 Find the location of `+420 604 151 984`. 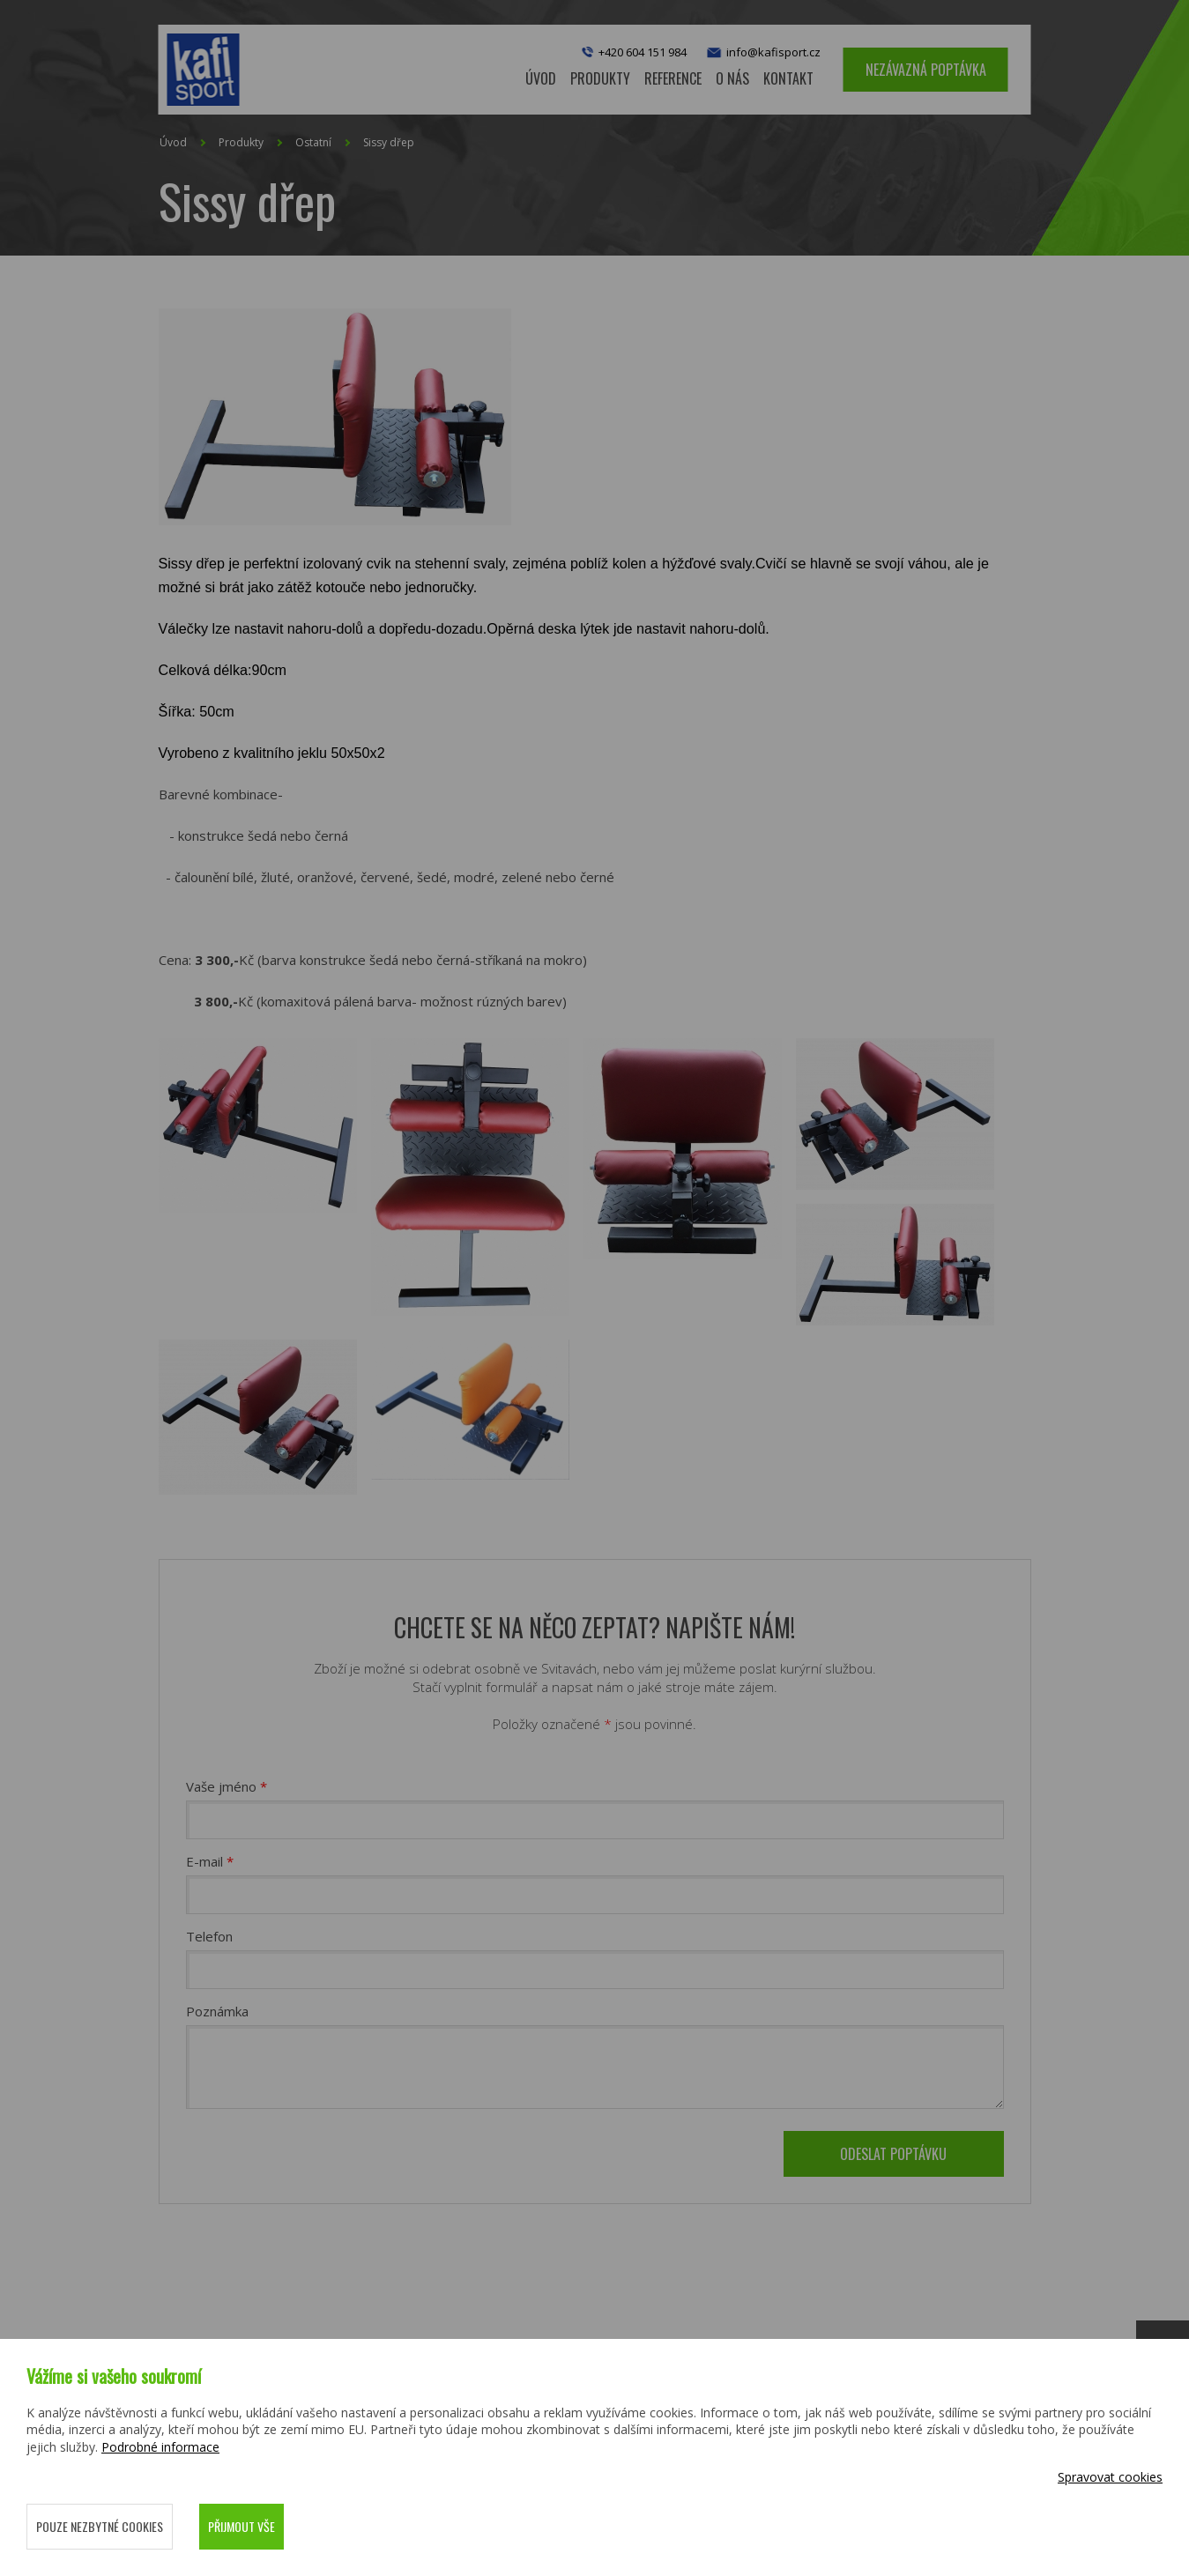

+420 604 151 984 is located at coordinates (642, 52).